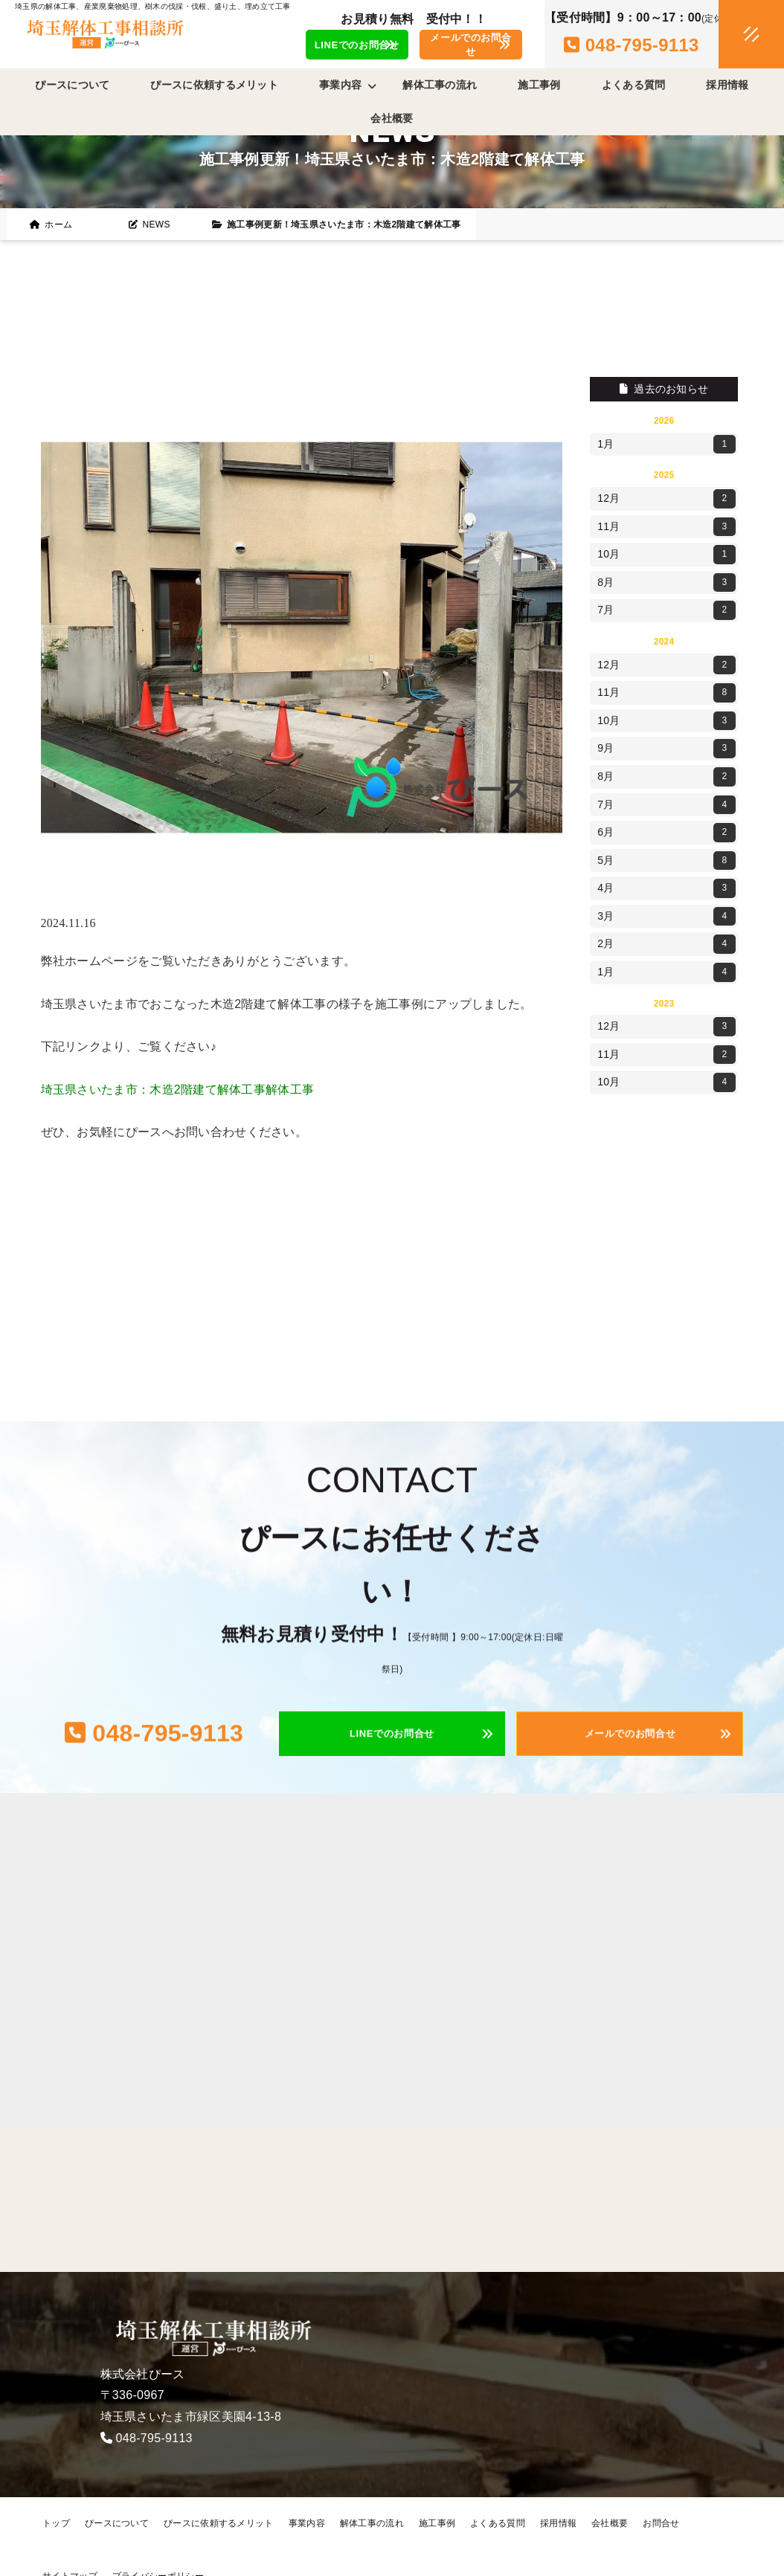 This screenshot has width=784, height=2576. What do you see at coordinates (729, 31) in the screenshot?
I see `[メニューオープン]` at bounding box center [729, 31].